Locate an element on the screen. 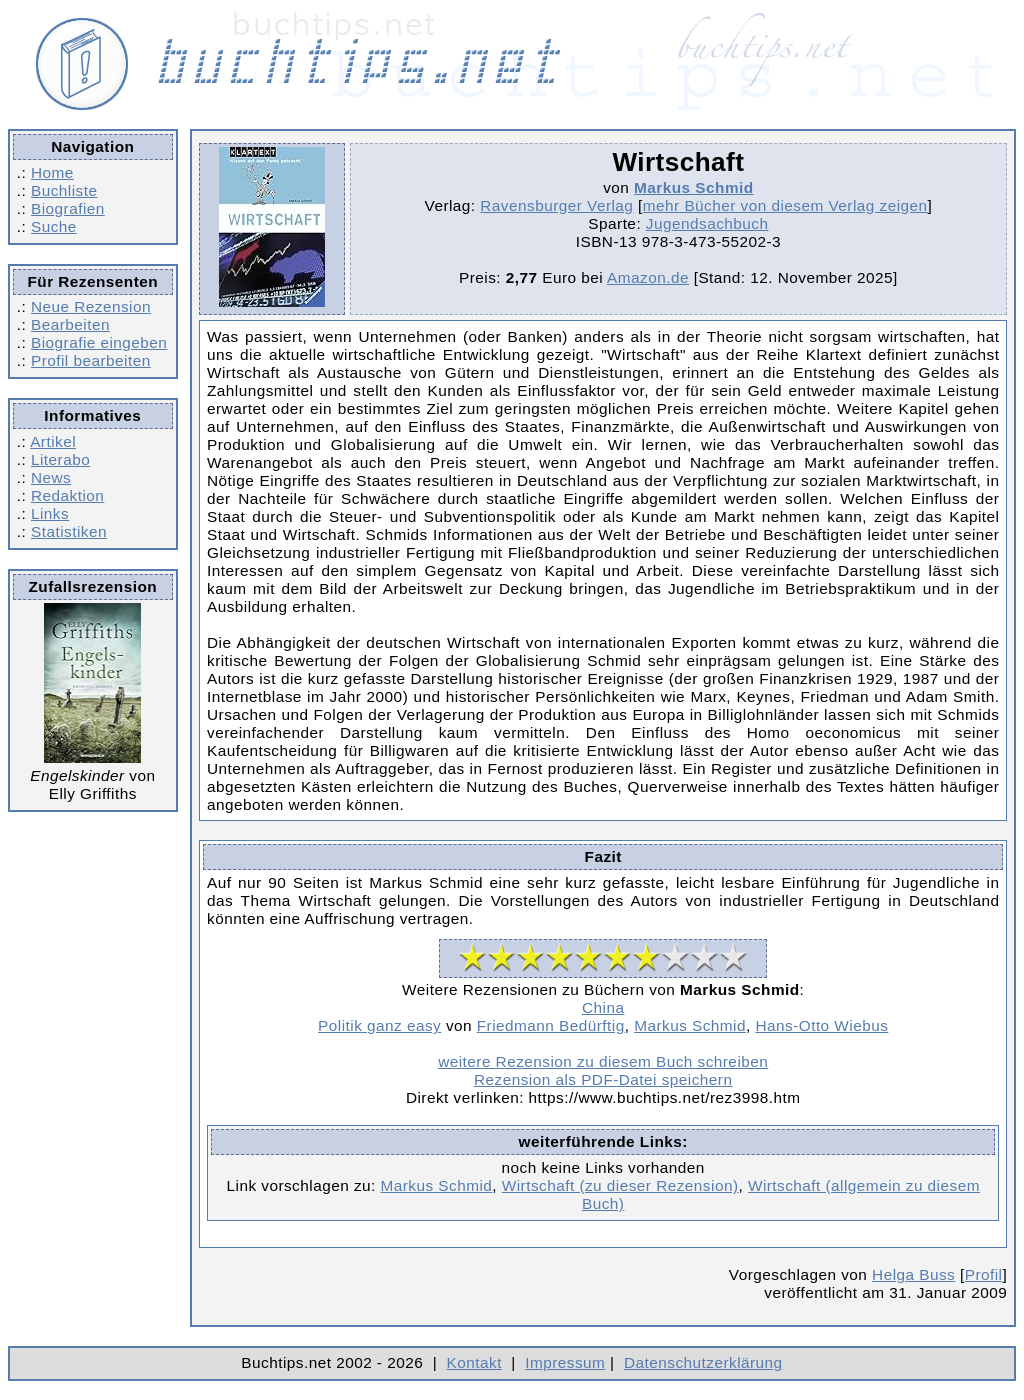  mehr Bücher von diesem Verlag zeigen is located at coordinates (785, 205).